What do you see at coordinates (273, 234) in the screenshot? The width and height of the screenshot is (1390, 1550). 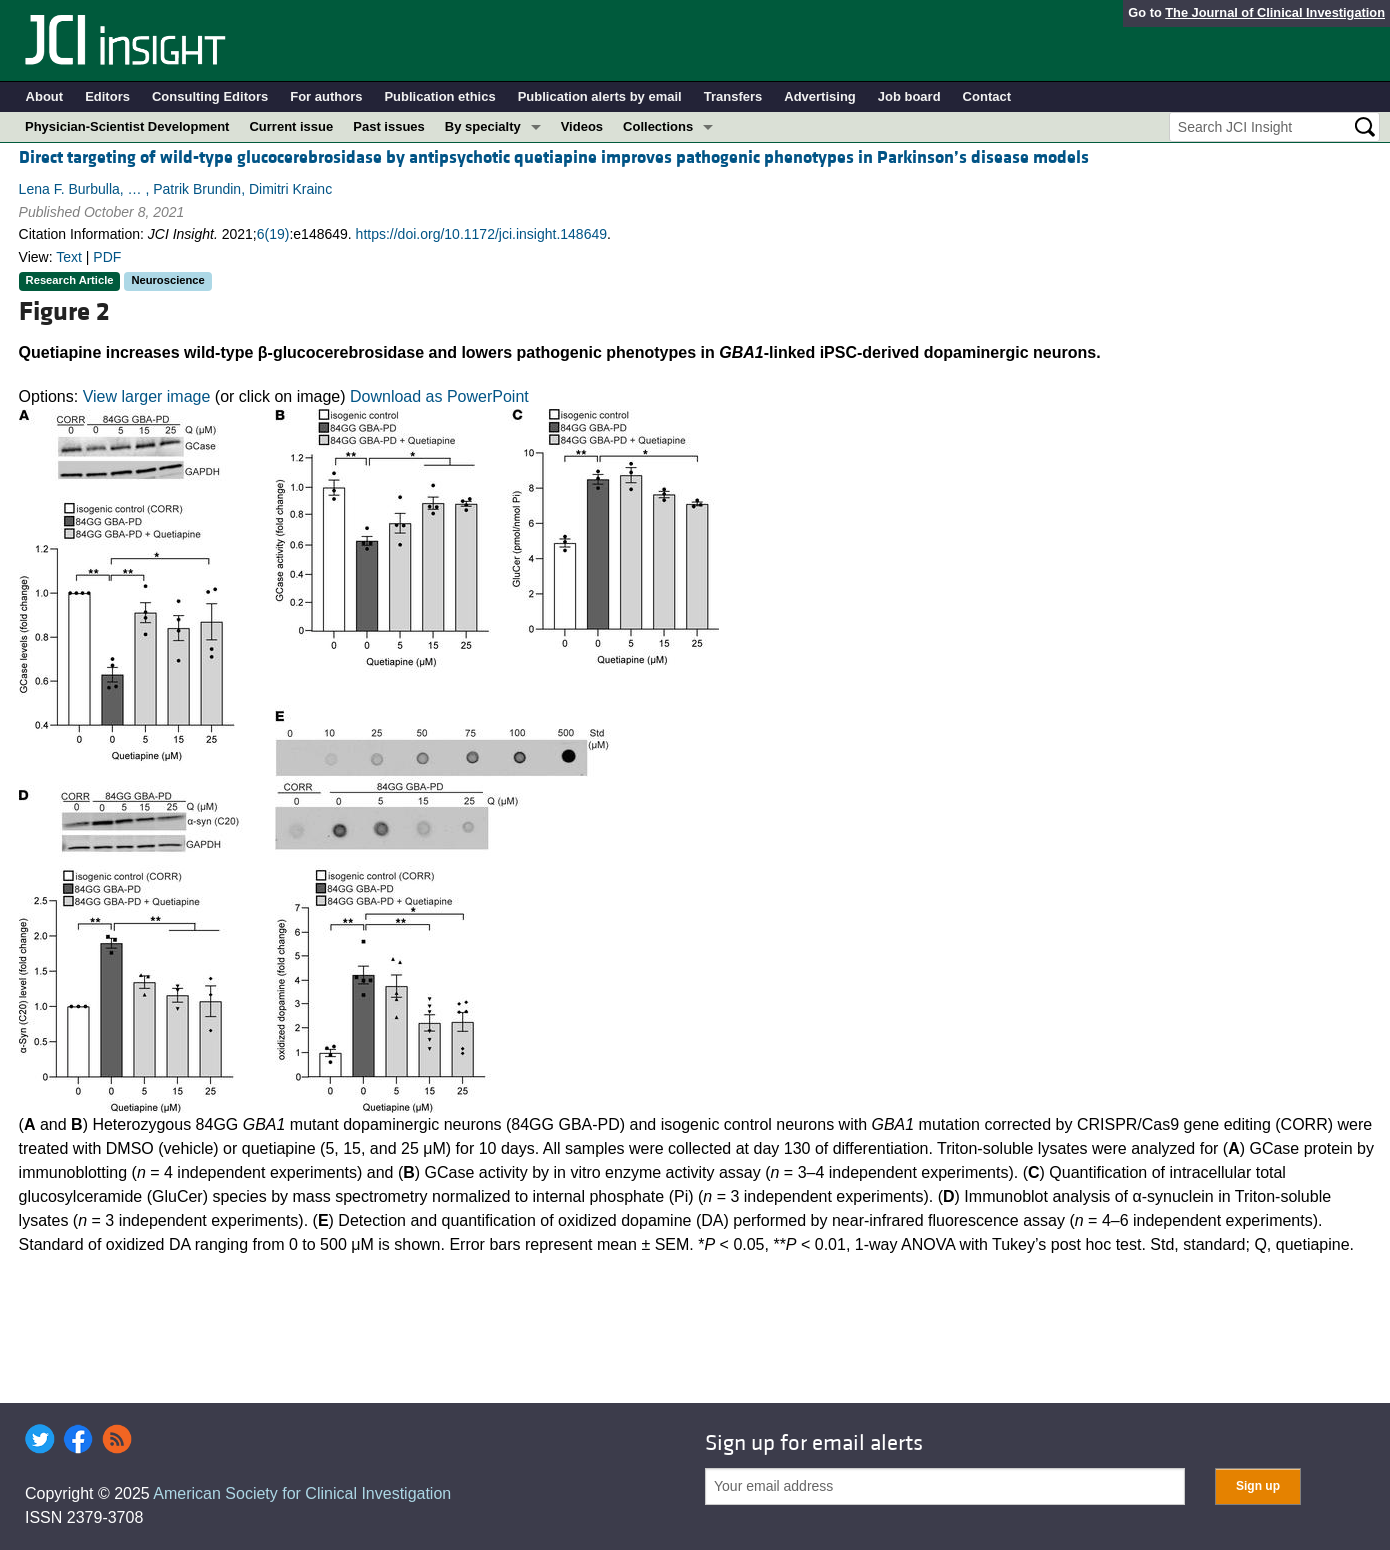 I see `6(19)` at bounding box center [273, 234].